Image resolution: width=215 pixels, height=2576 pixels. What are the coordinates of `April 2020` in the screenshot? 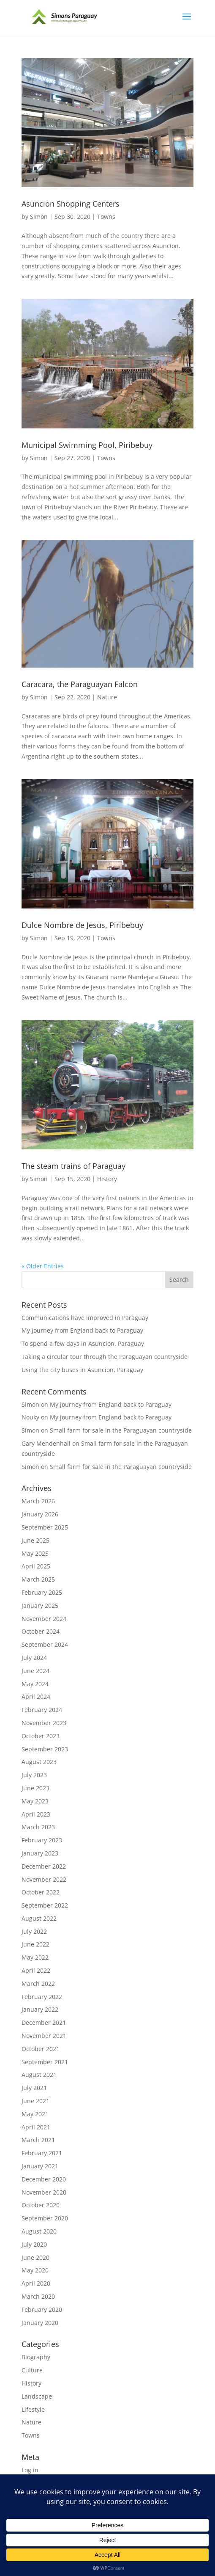 It's located at (36, 2283).